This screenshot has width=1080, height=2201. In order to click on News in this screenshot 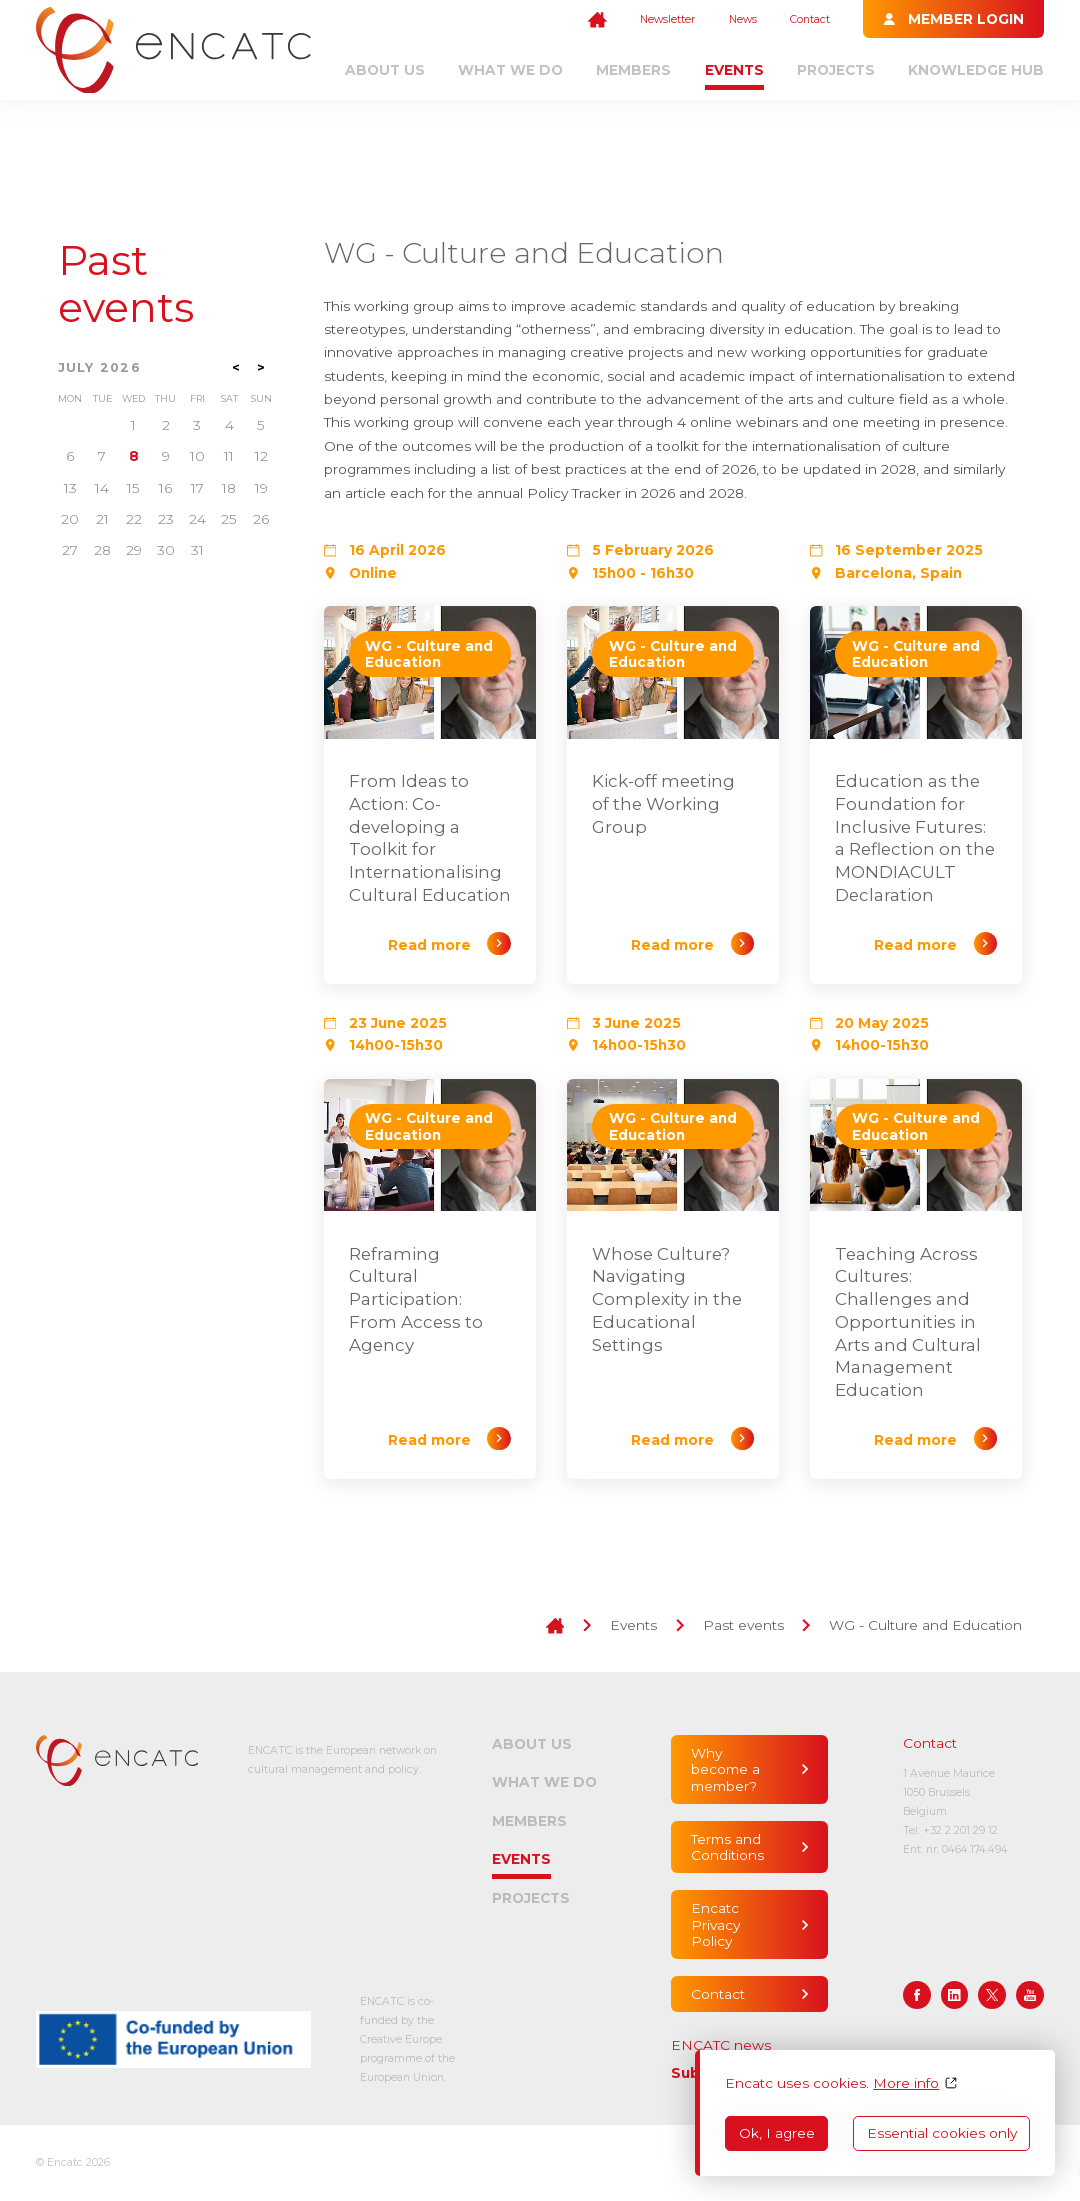, I will do `click(743, 19)`.